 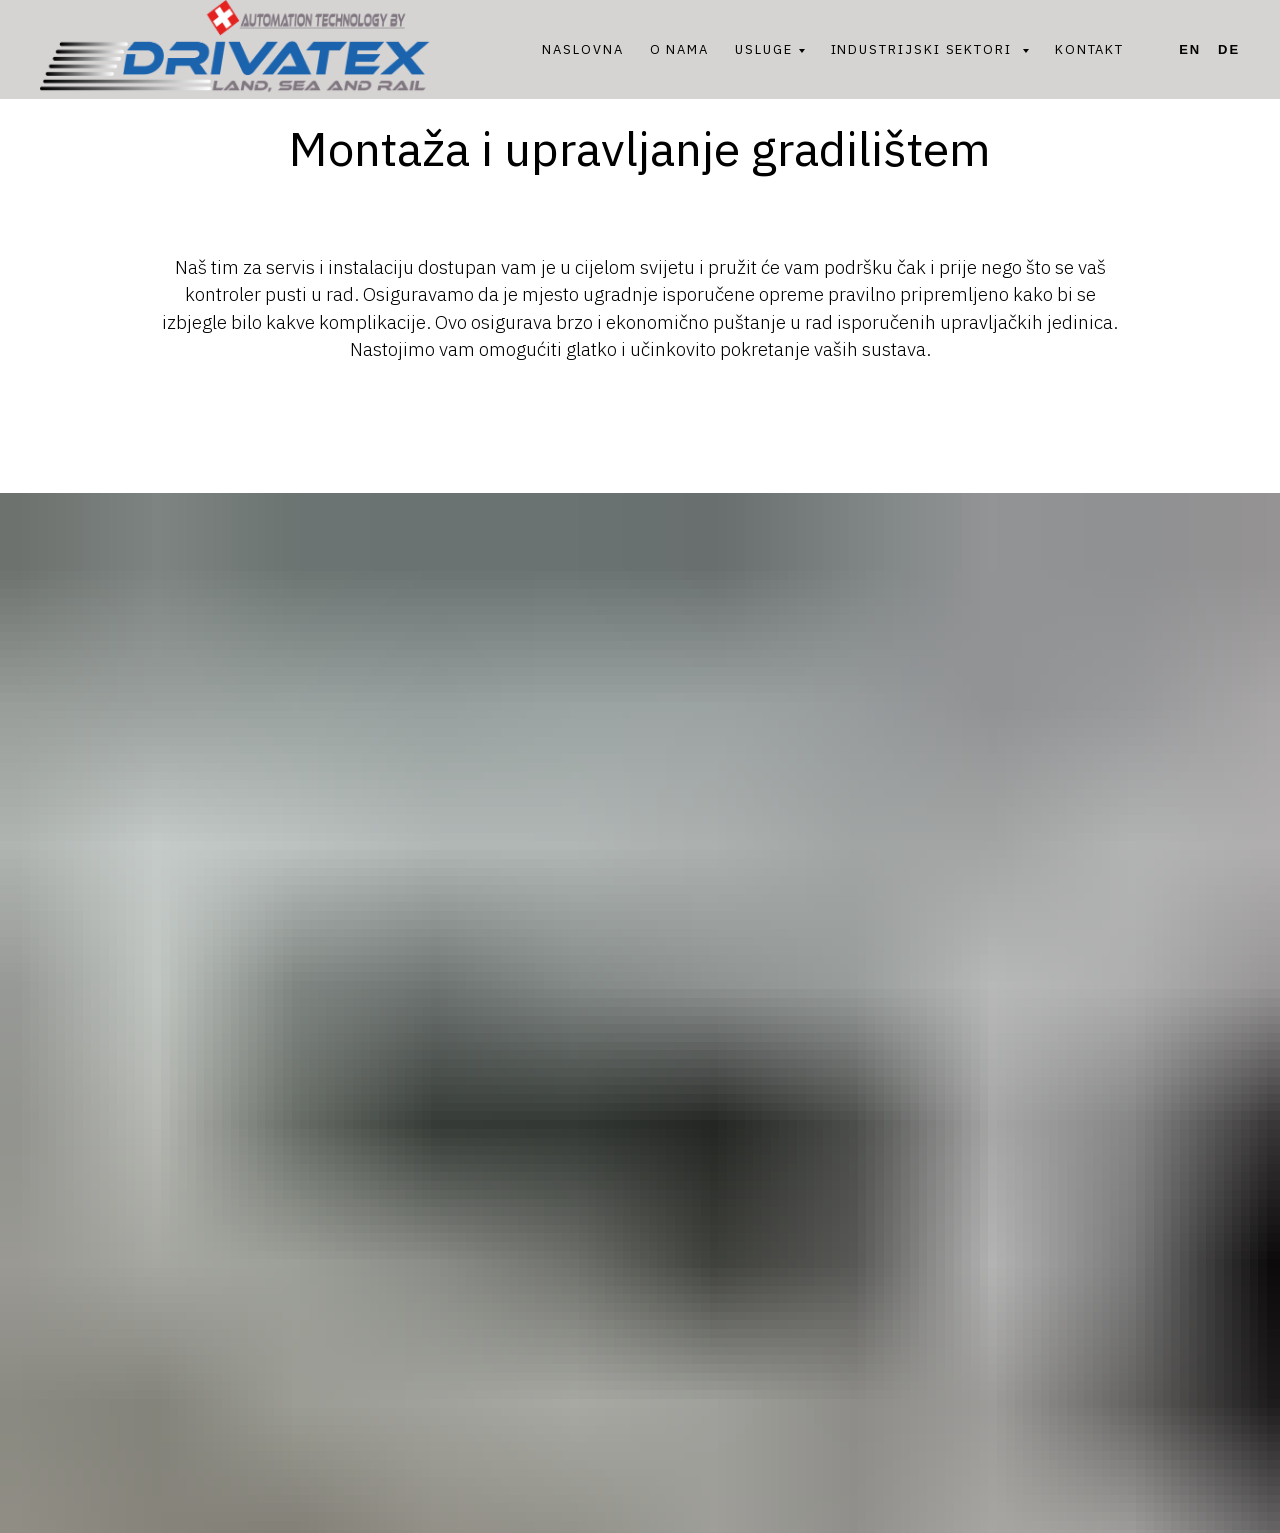 What do you see at coordinates (1089, 49) in the screenshot?
I see `KONTAKT` at bounding box center [1089, 49].